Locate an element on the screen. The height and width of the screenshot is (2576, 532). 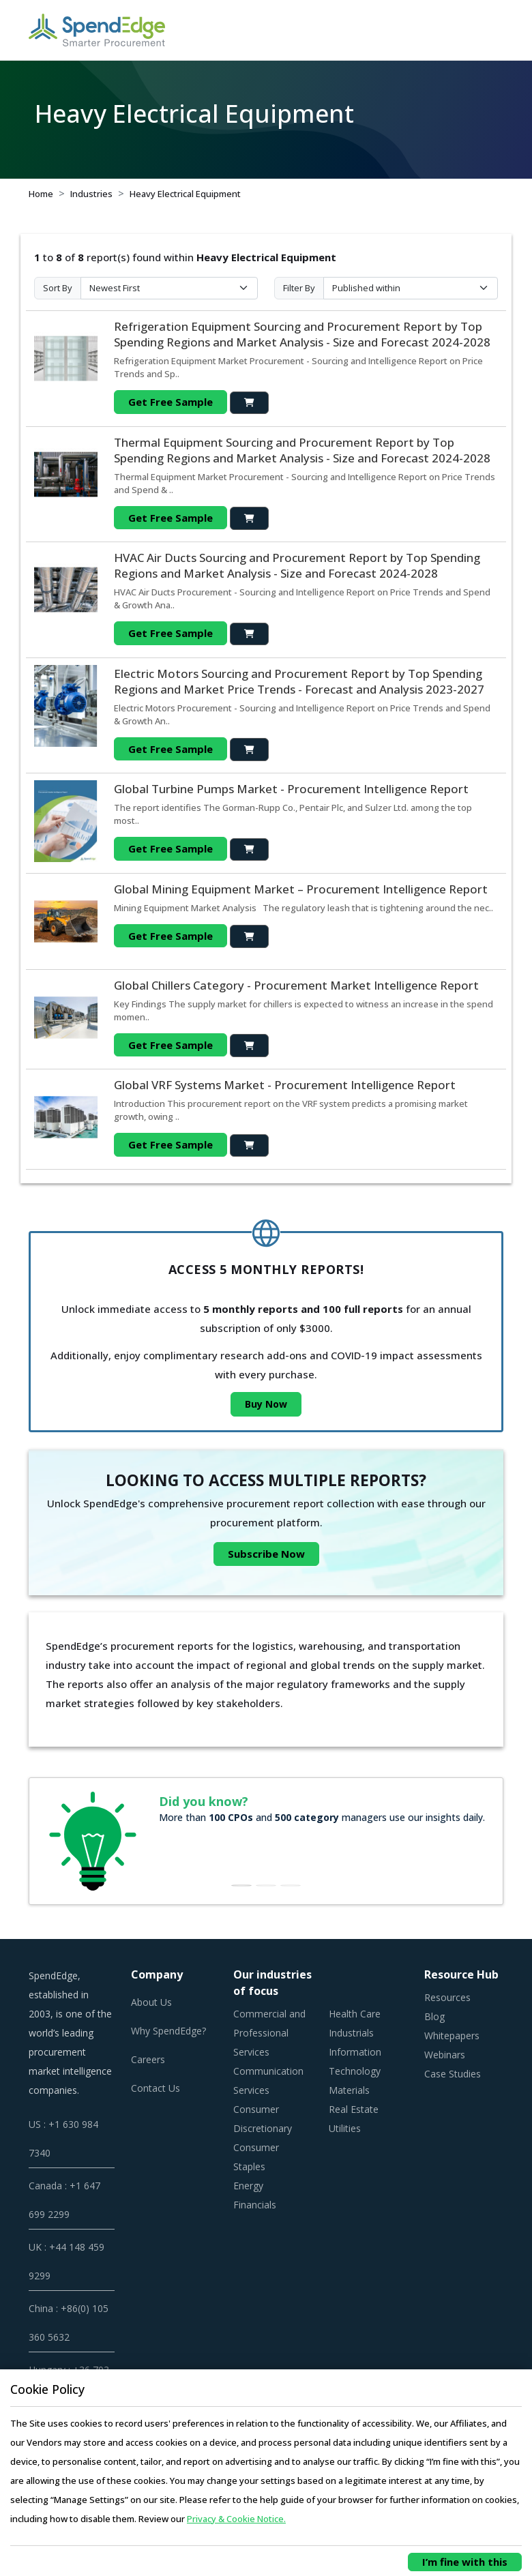
[Slide 3] is located at coordinates (290, 1885).